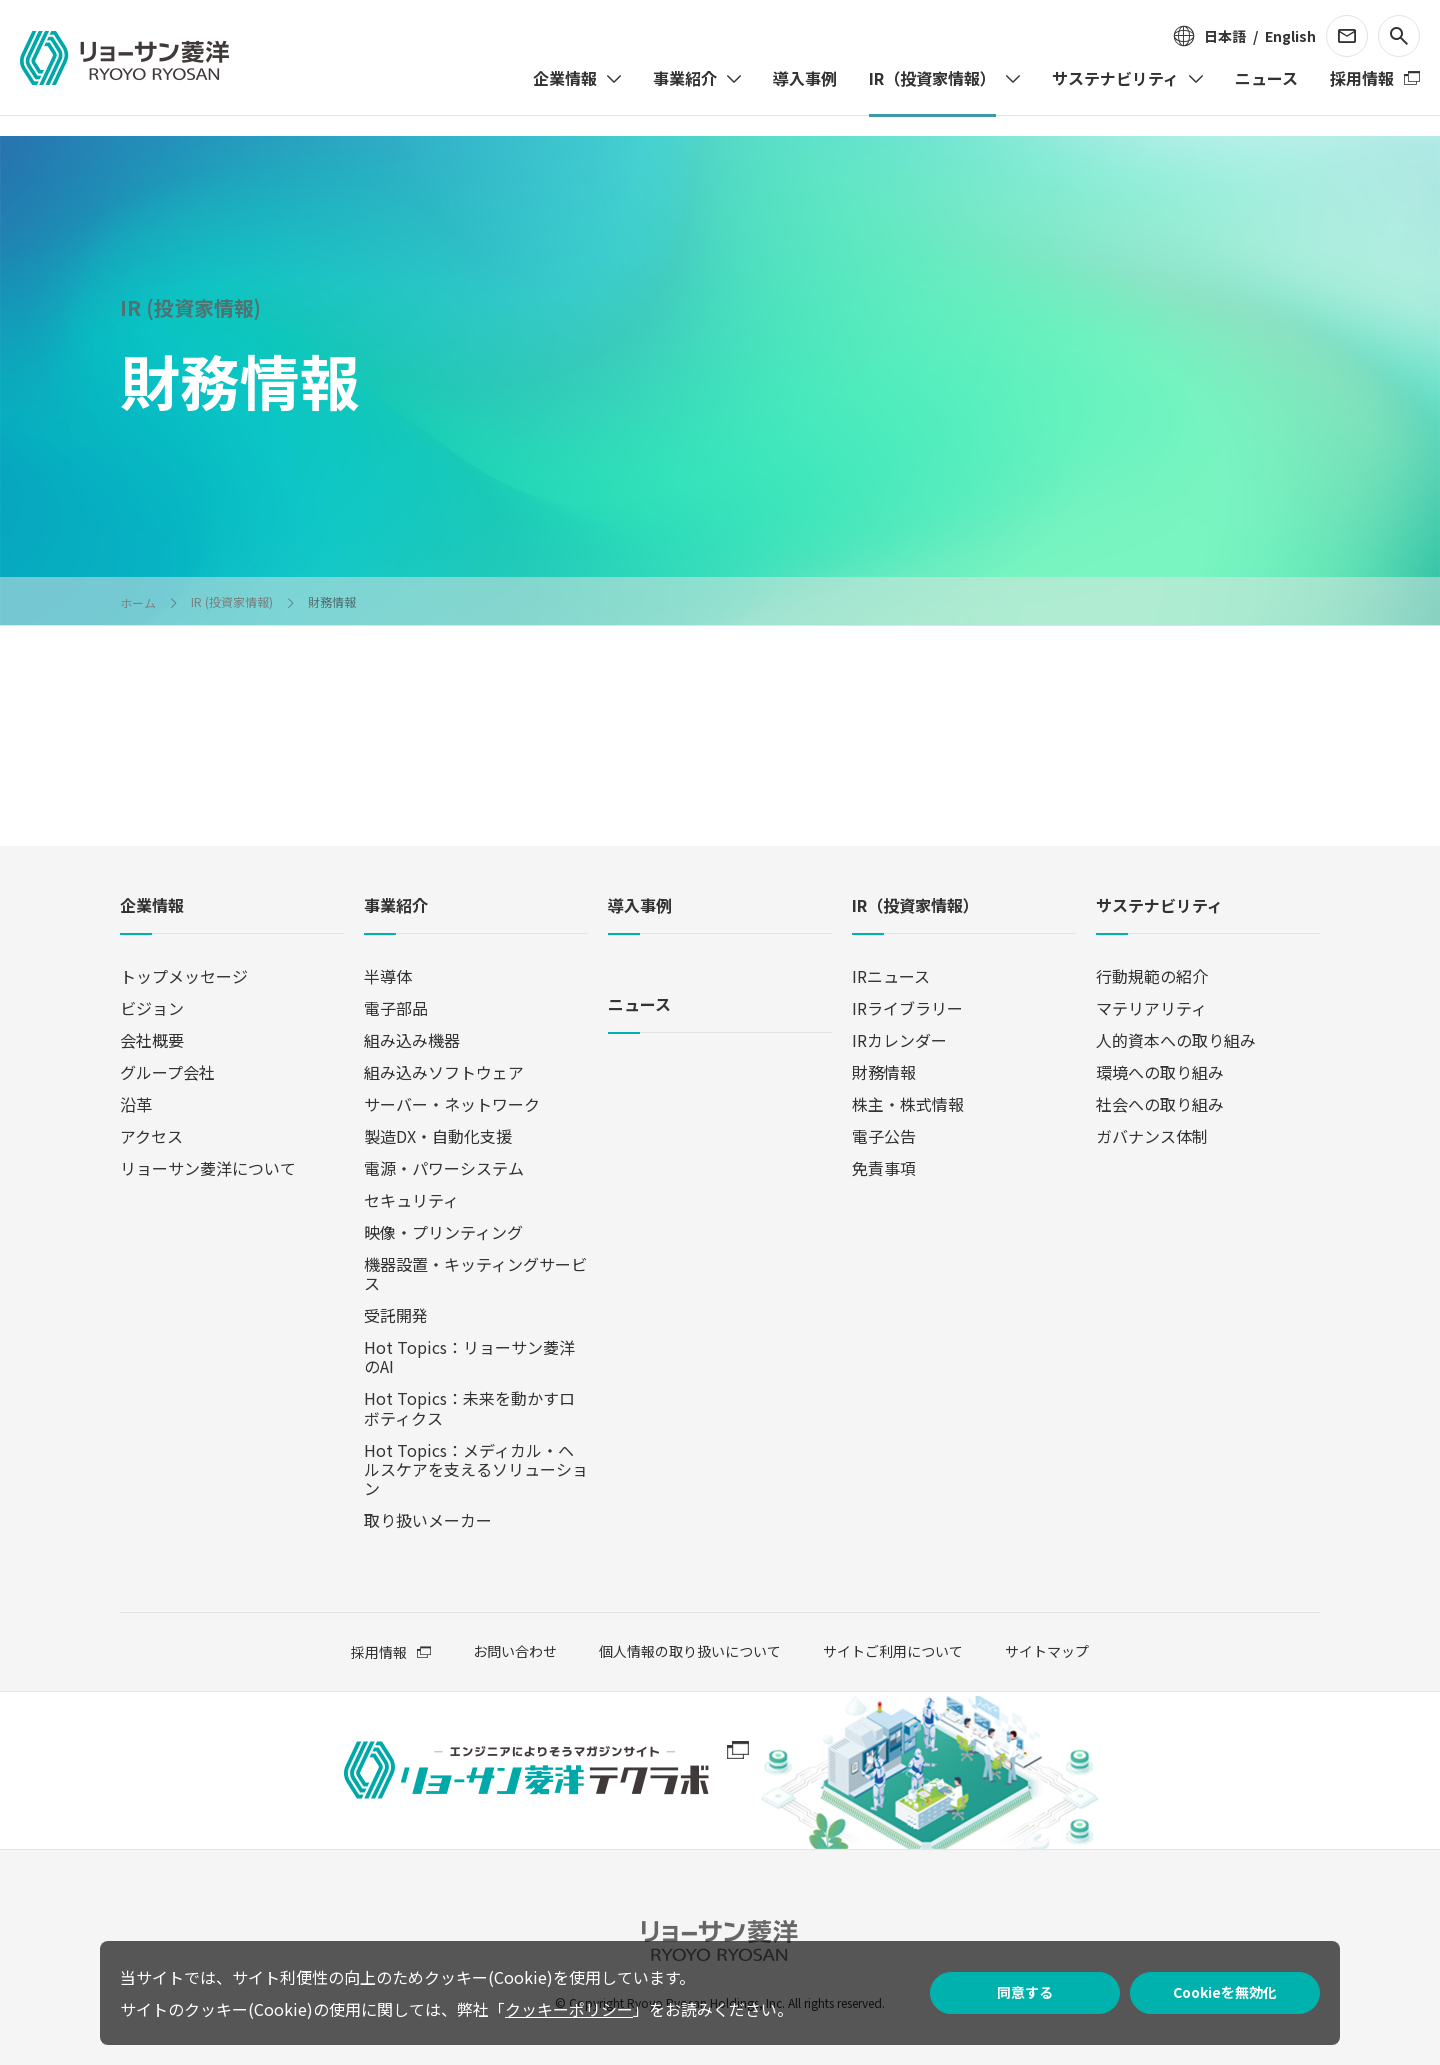 The image size is (1440, 2065). Describe the element at coordinates (208, 1168) in the screenshot. I see `リョーサン菱洋について` at that location.